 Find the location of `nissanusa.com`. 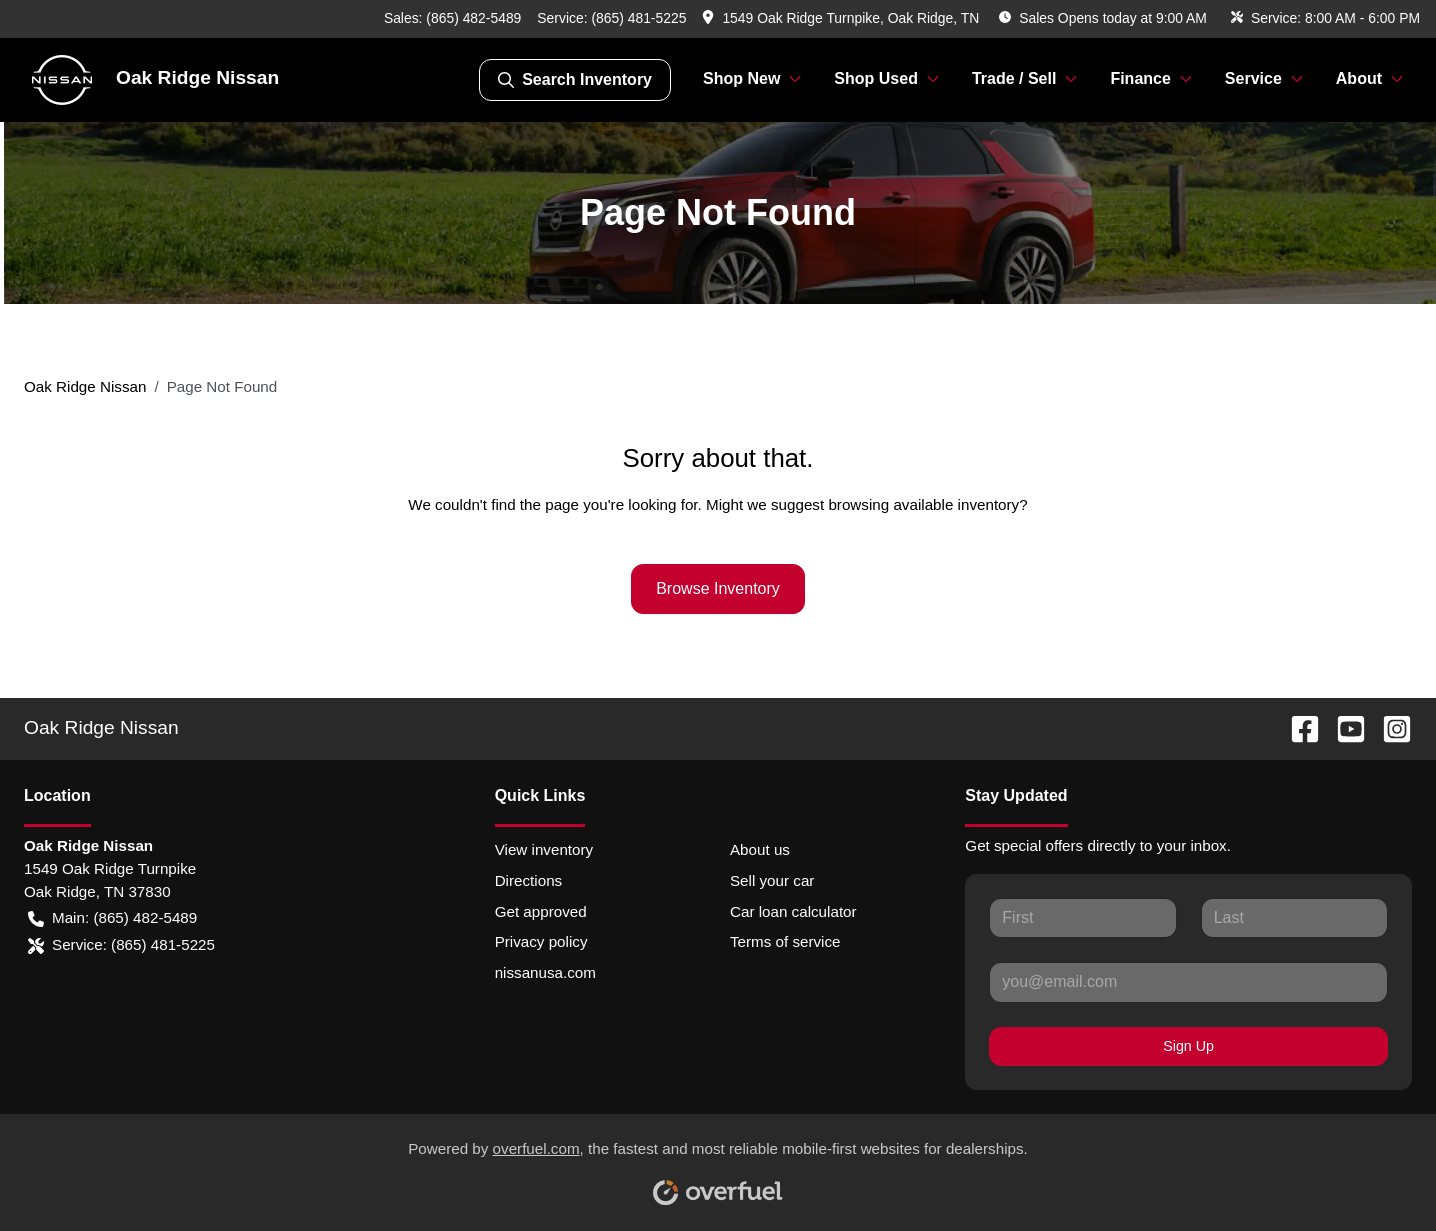

nissanusa.com is located at coordinates (545, 972).